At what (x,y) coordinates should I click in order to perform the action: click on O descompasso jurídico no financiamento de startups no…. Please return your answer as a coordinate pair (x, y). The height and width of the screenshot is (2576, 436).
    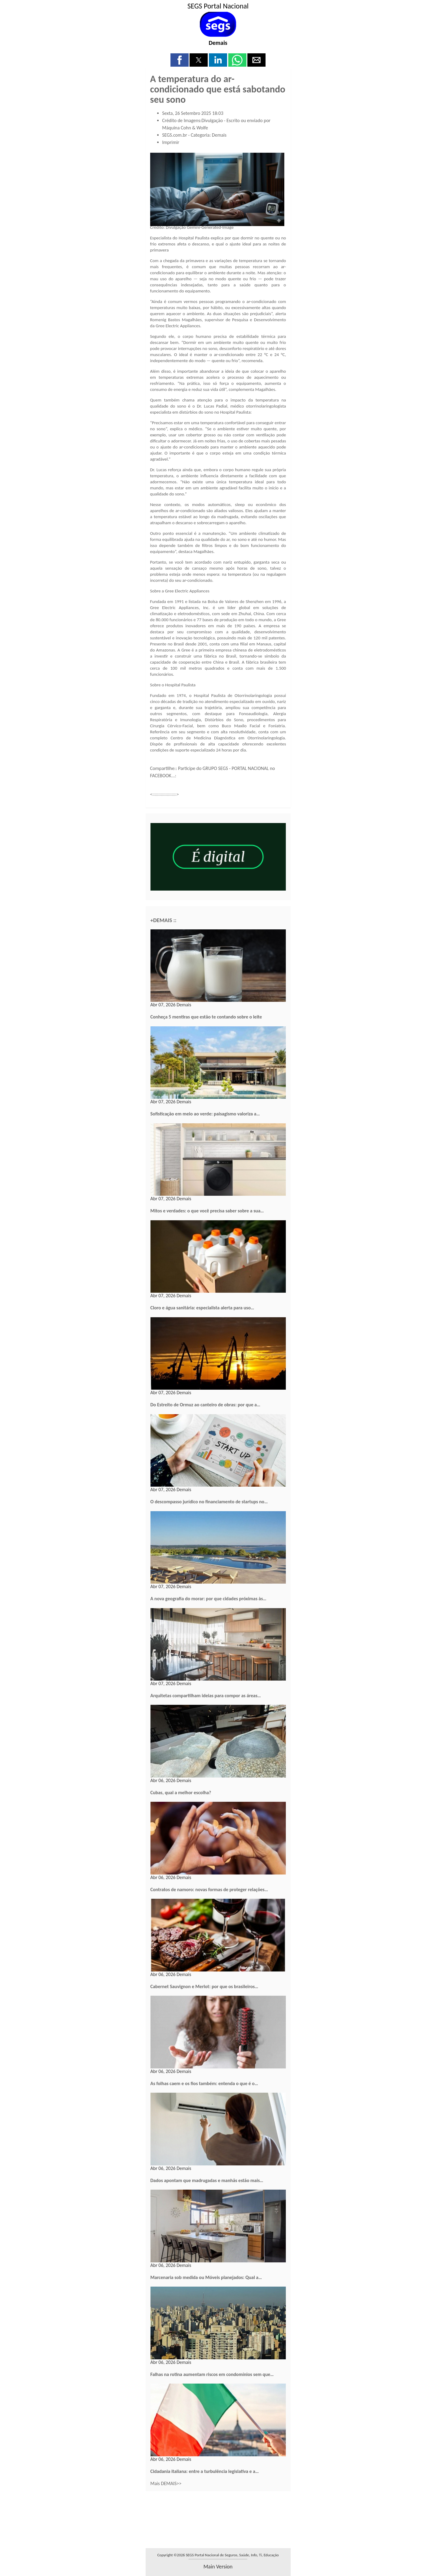
    Looking at the image, I should click on (209, 1502).